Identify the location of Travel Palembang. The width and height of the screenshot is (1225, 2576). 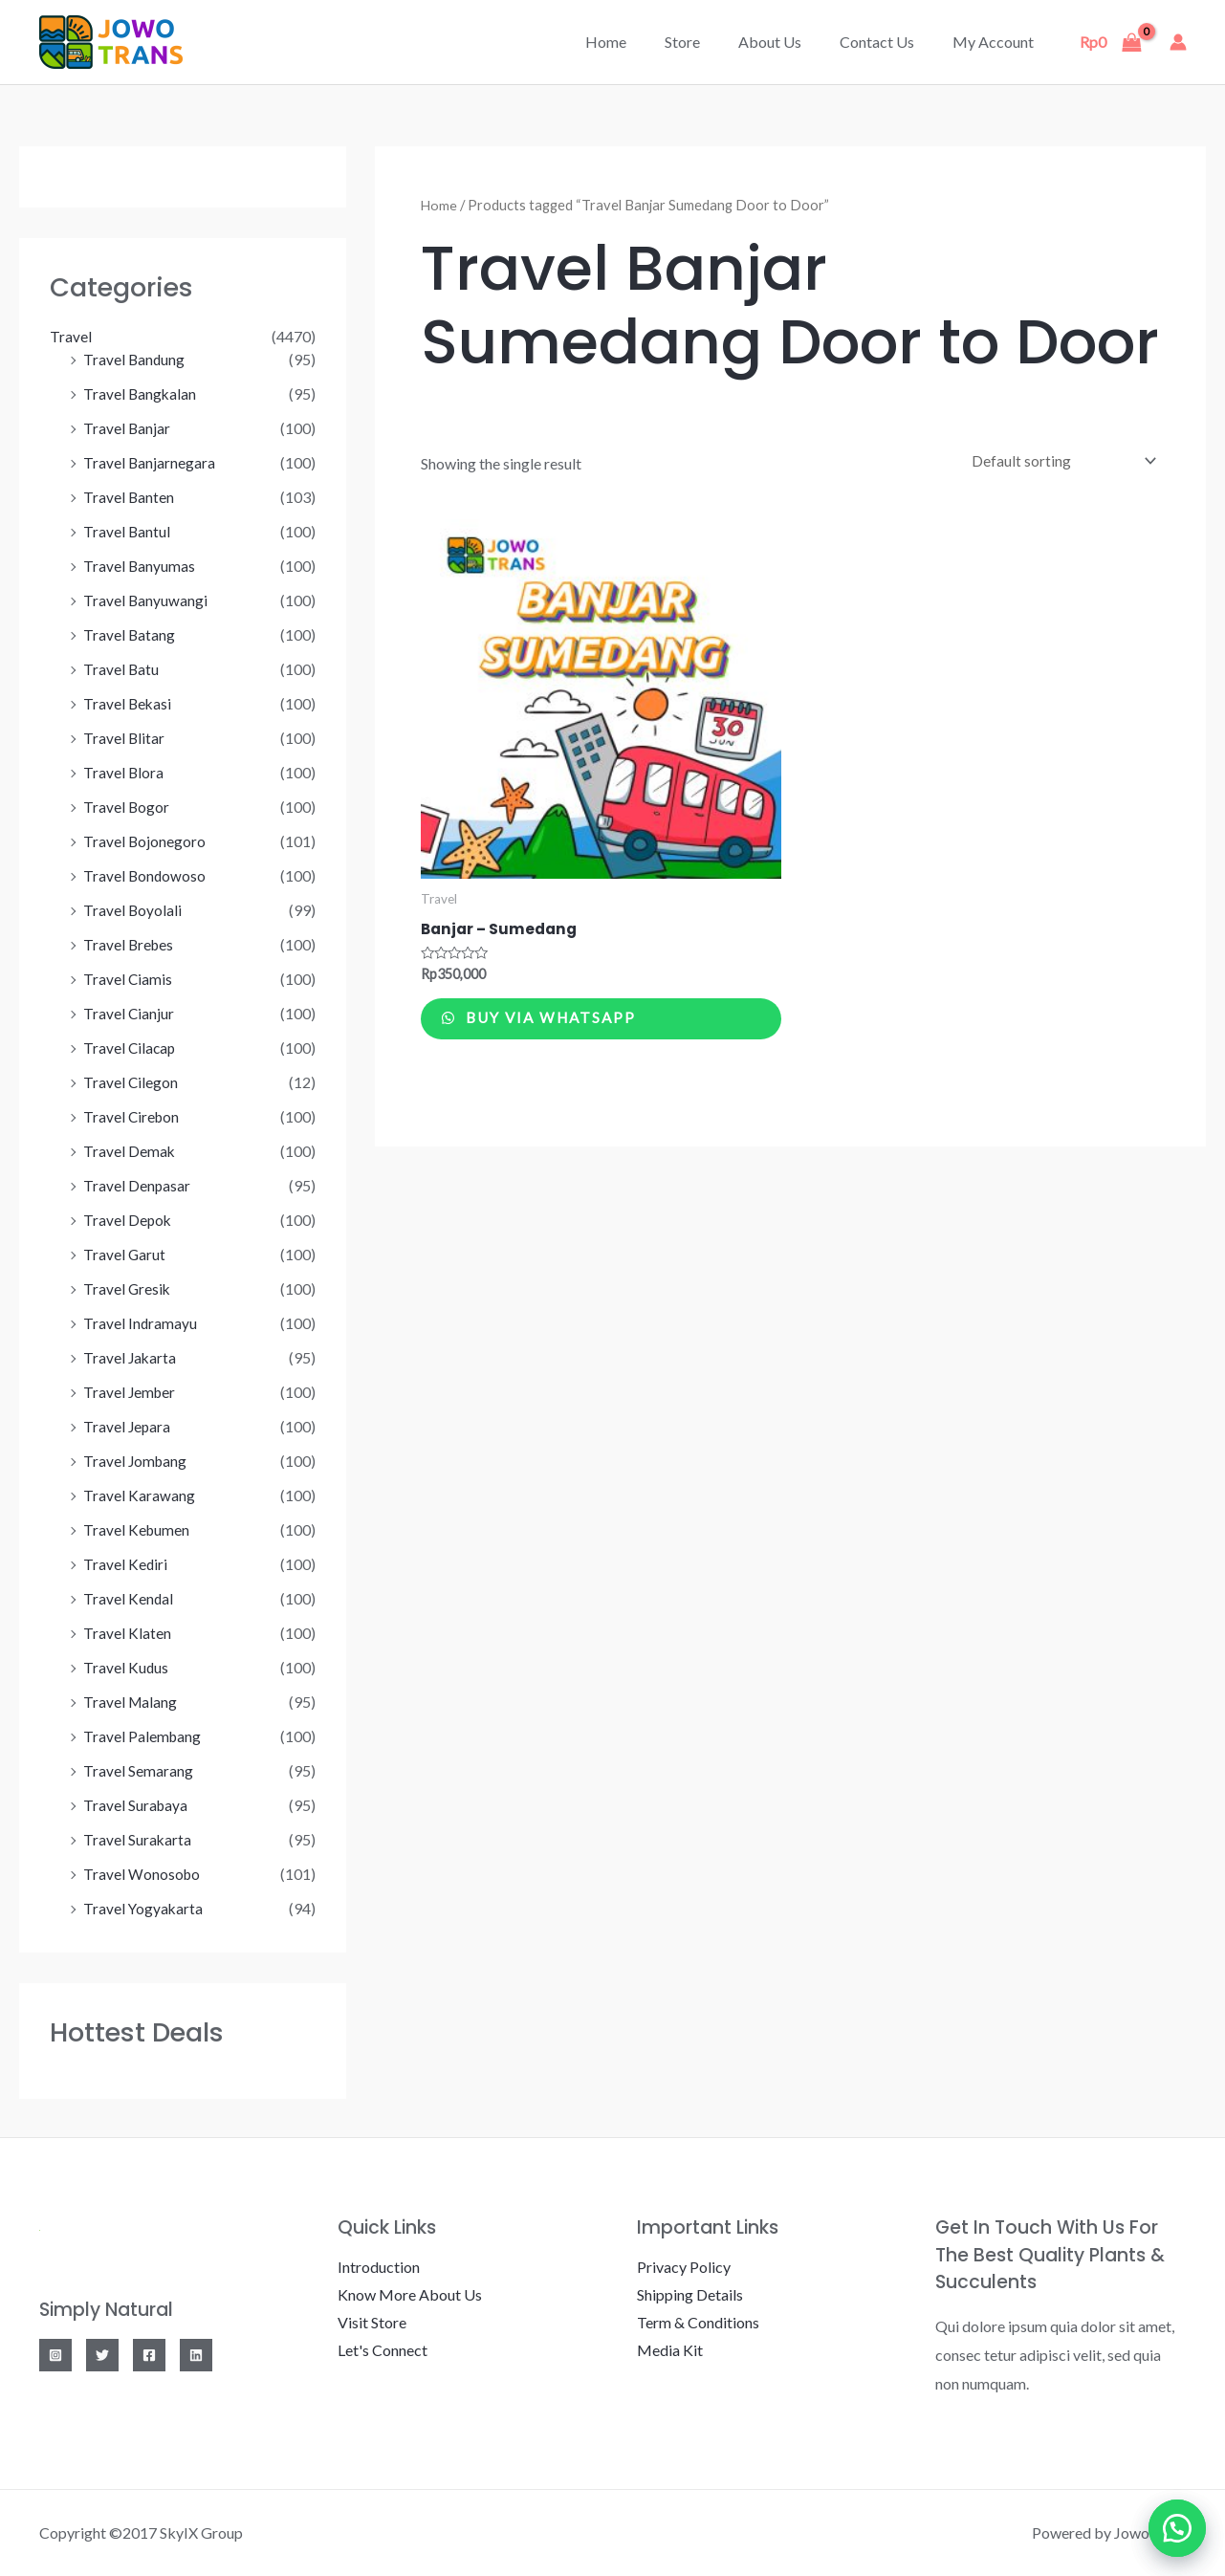
(143, 1736).